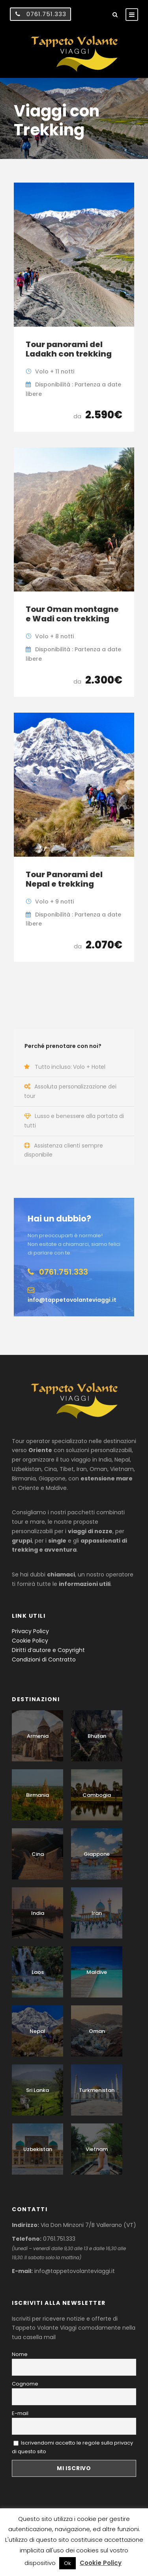 The height and width of the screenshot is (2576, 148). Describe the element at coordinates (97, 1913) in the screenshot. I see `Iran` at that location.